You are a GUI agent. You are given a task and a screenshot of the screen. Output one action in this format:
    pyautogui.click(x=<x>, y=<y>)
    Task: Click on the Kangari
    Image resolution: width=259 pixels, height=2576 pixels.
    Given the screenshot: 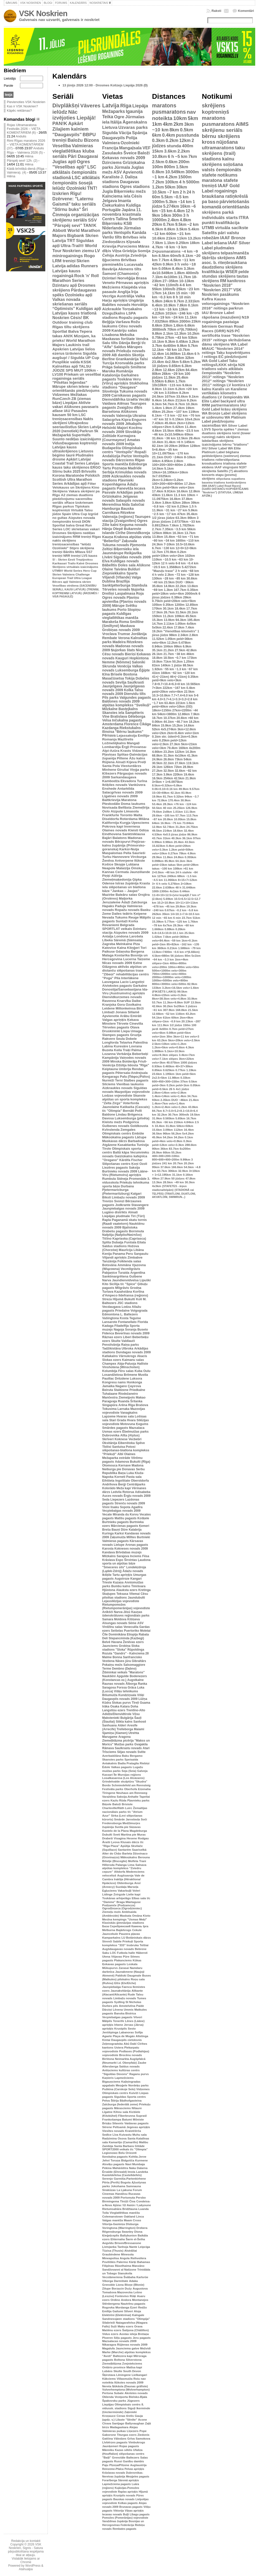 What is the action you would take?
    pyautogui.click(x=136, y=1578)
    